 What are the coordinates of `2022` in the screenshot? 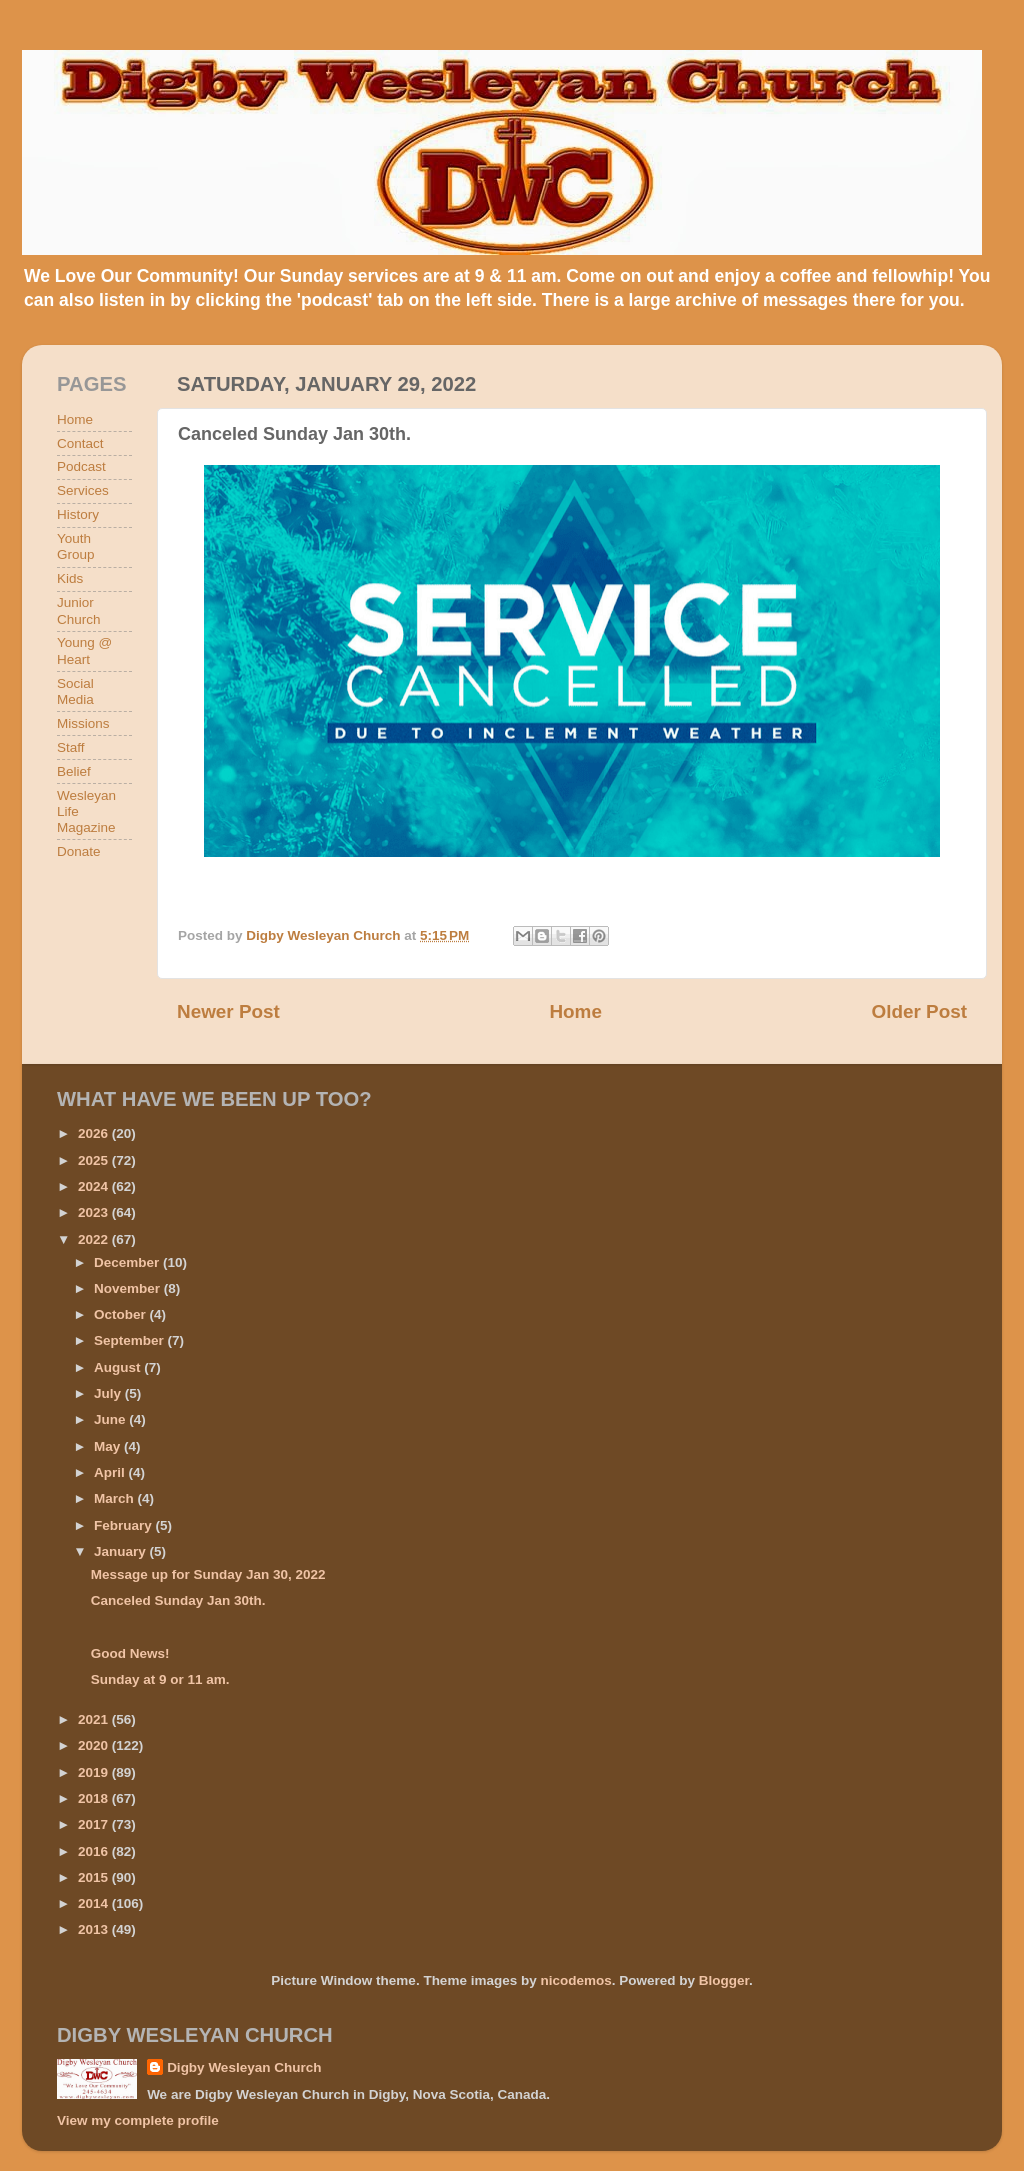 It's located at (95, 1239).